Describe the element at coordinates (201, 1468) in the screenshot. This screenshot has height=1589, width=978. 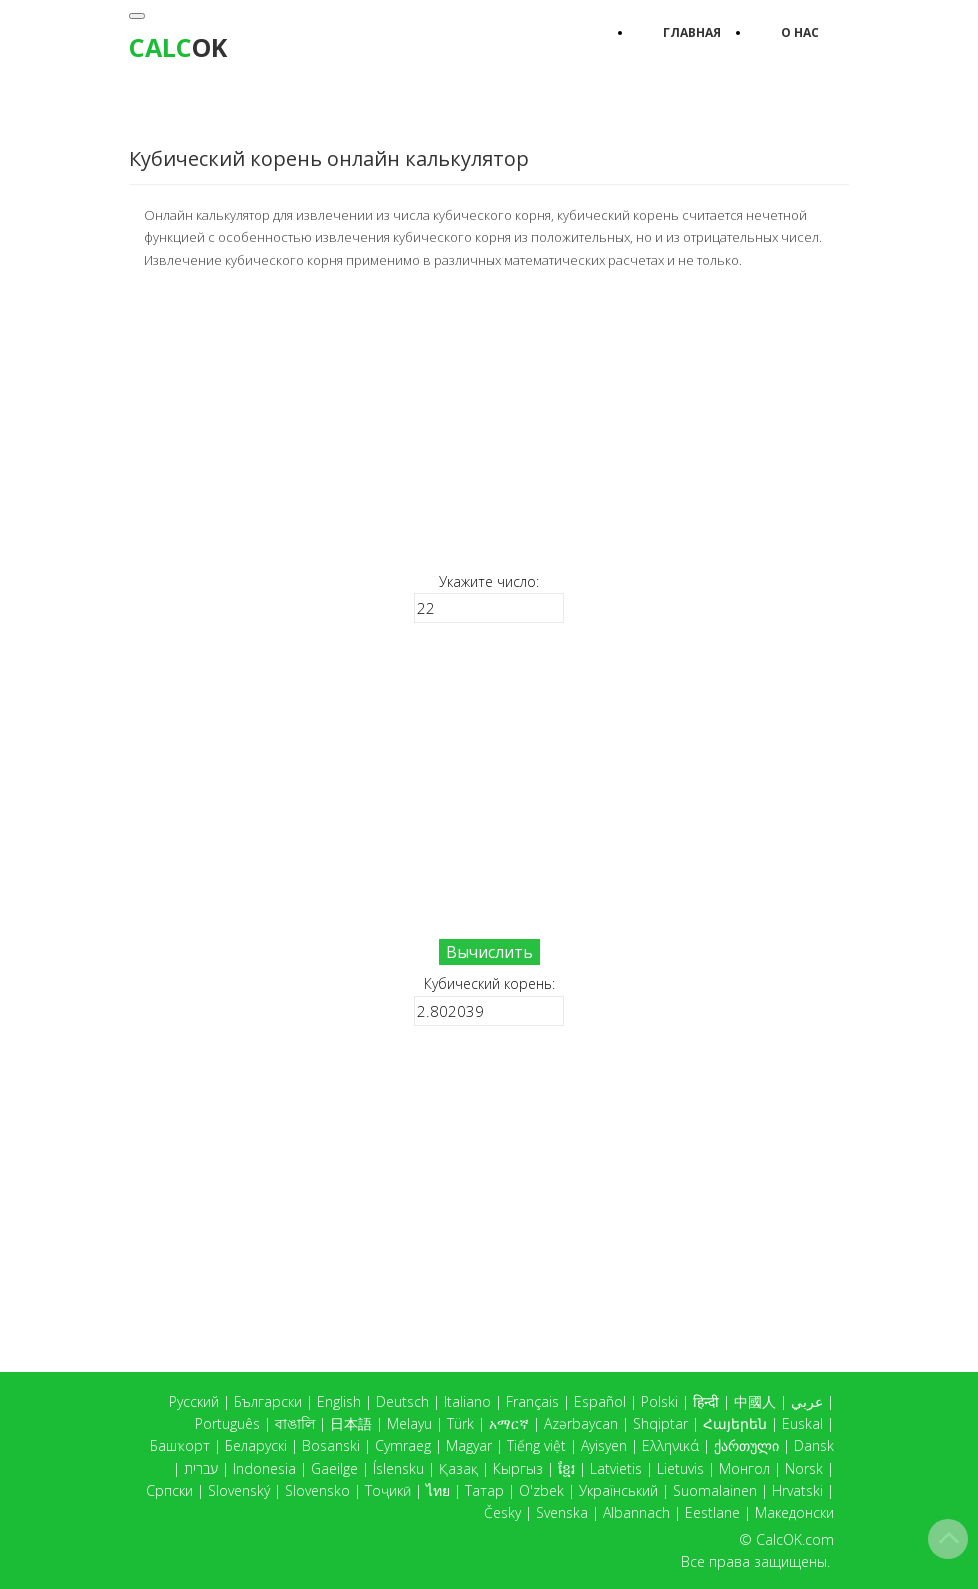
I see `עברית` at that location.